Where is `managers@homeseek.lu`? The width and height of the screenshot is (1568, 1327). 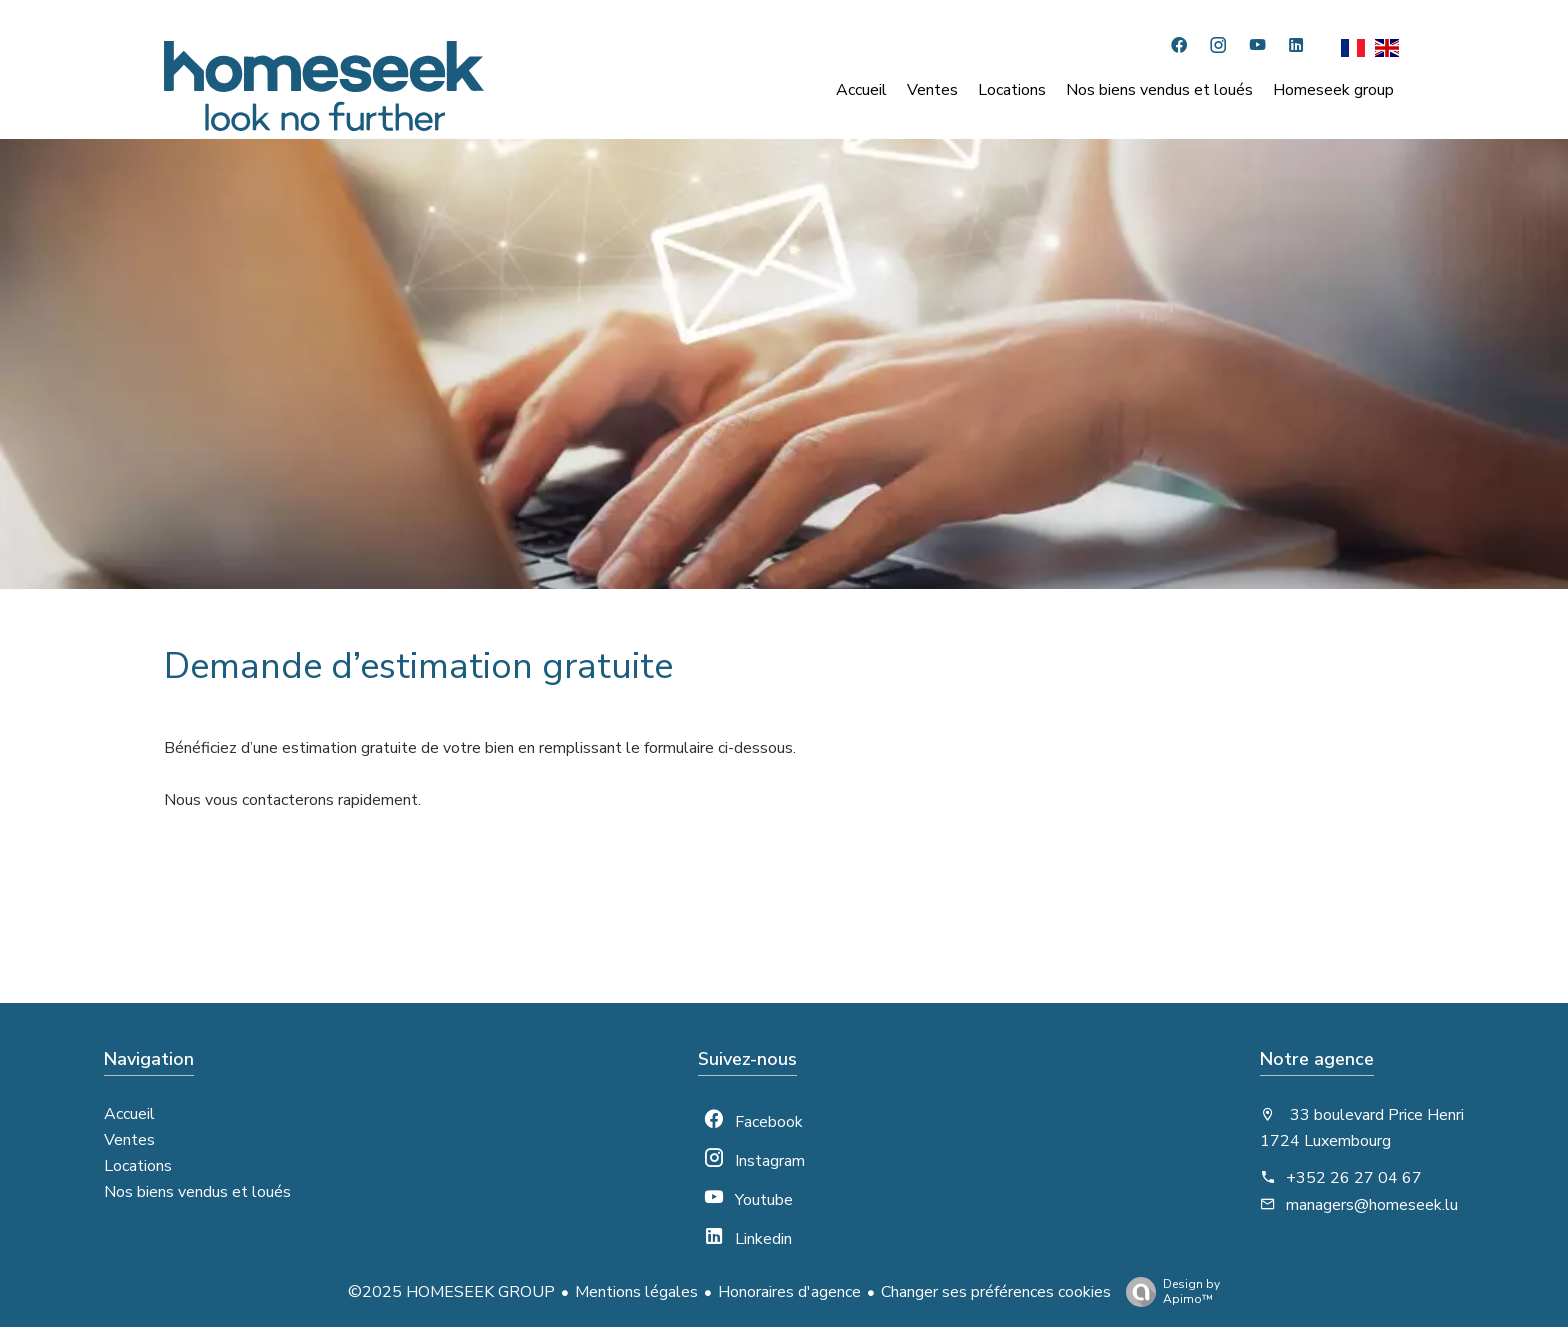 managers@homeseek.lu is located at coordinates (1372, 1205).